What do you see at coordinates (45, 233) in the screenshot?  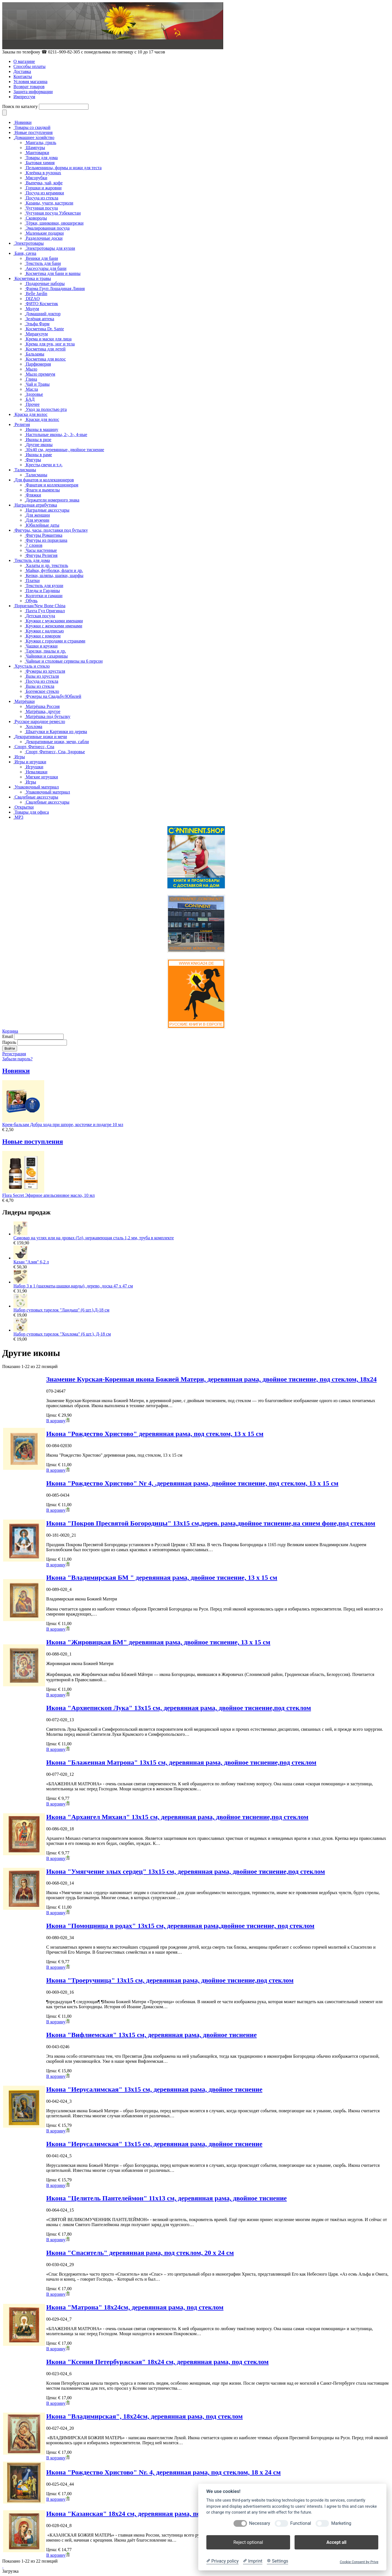 I see `Маленькие подарки` at bounding box center [45, 233].